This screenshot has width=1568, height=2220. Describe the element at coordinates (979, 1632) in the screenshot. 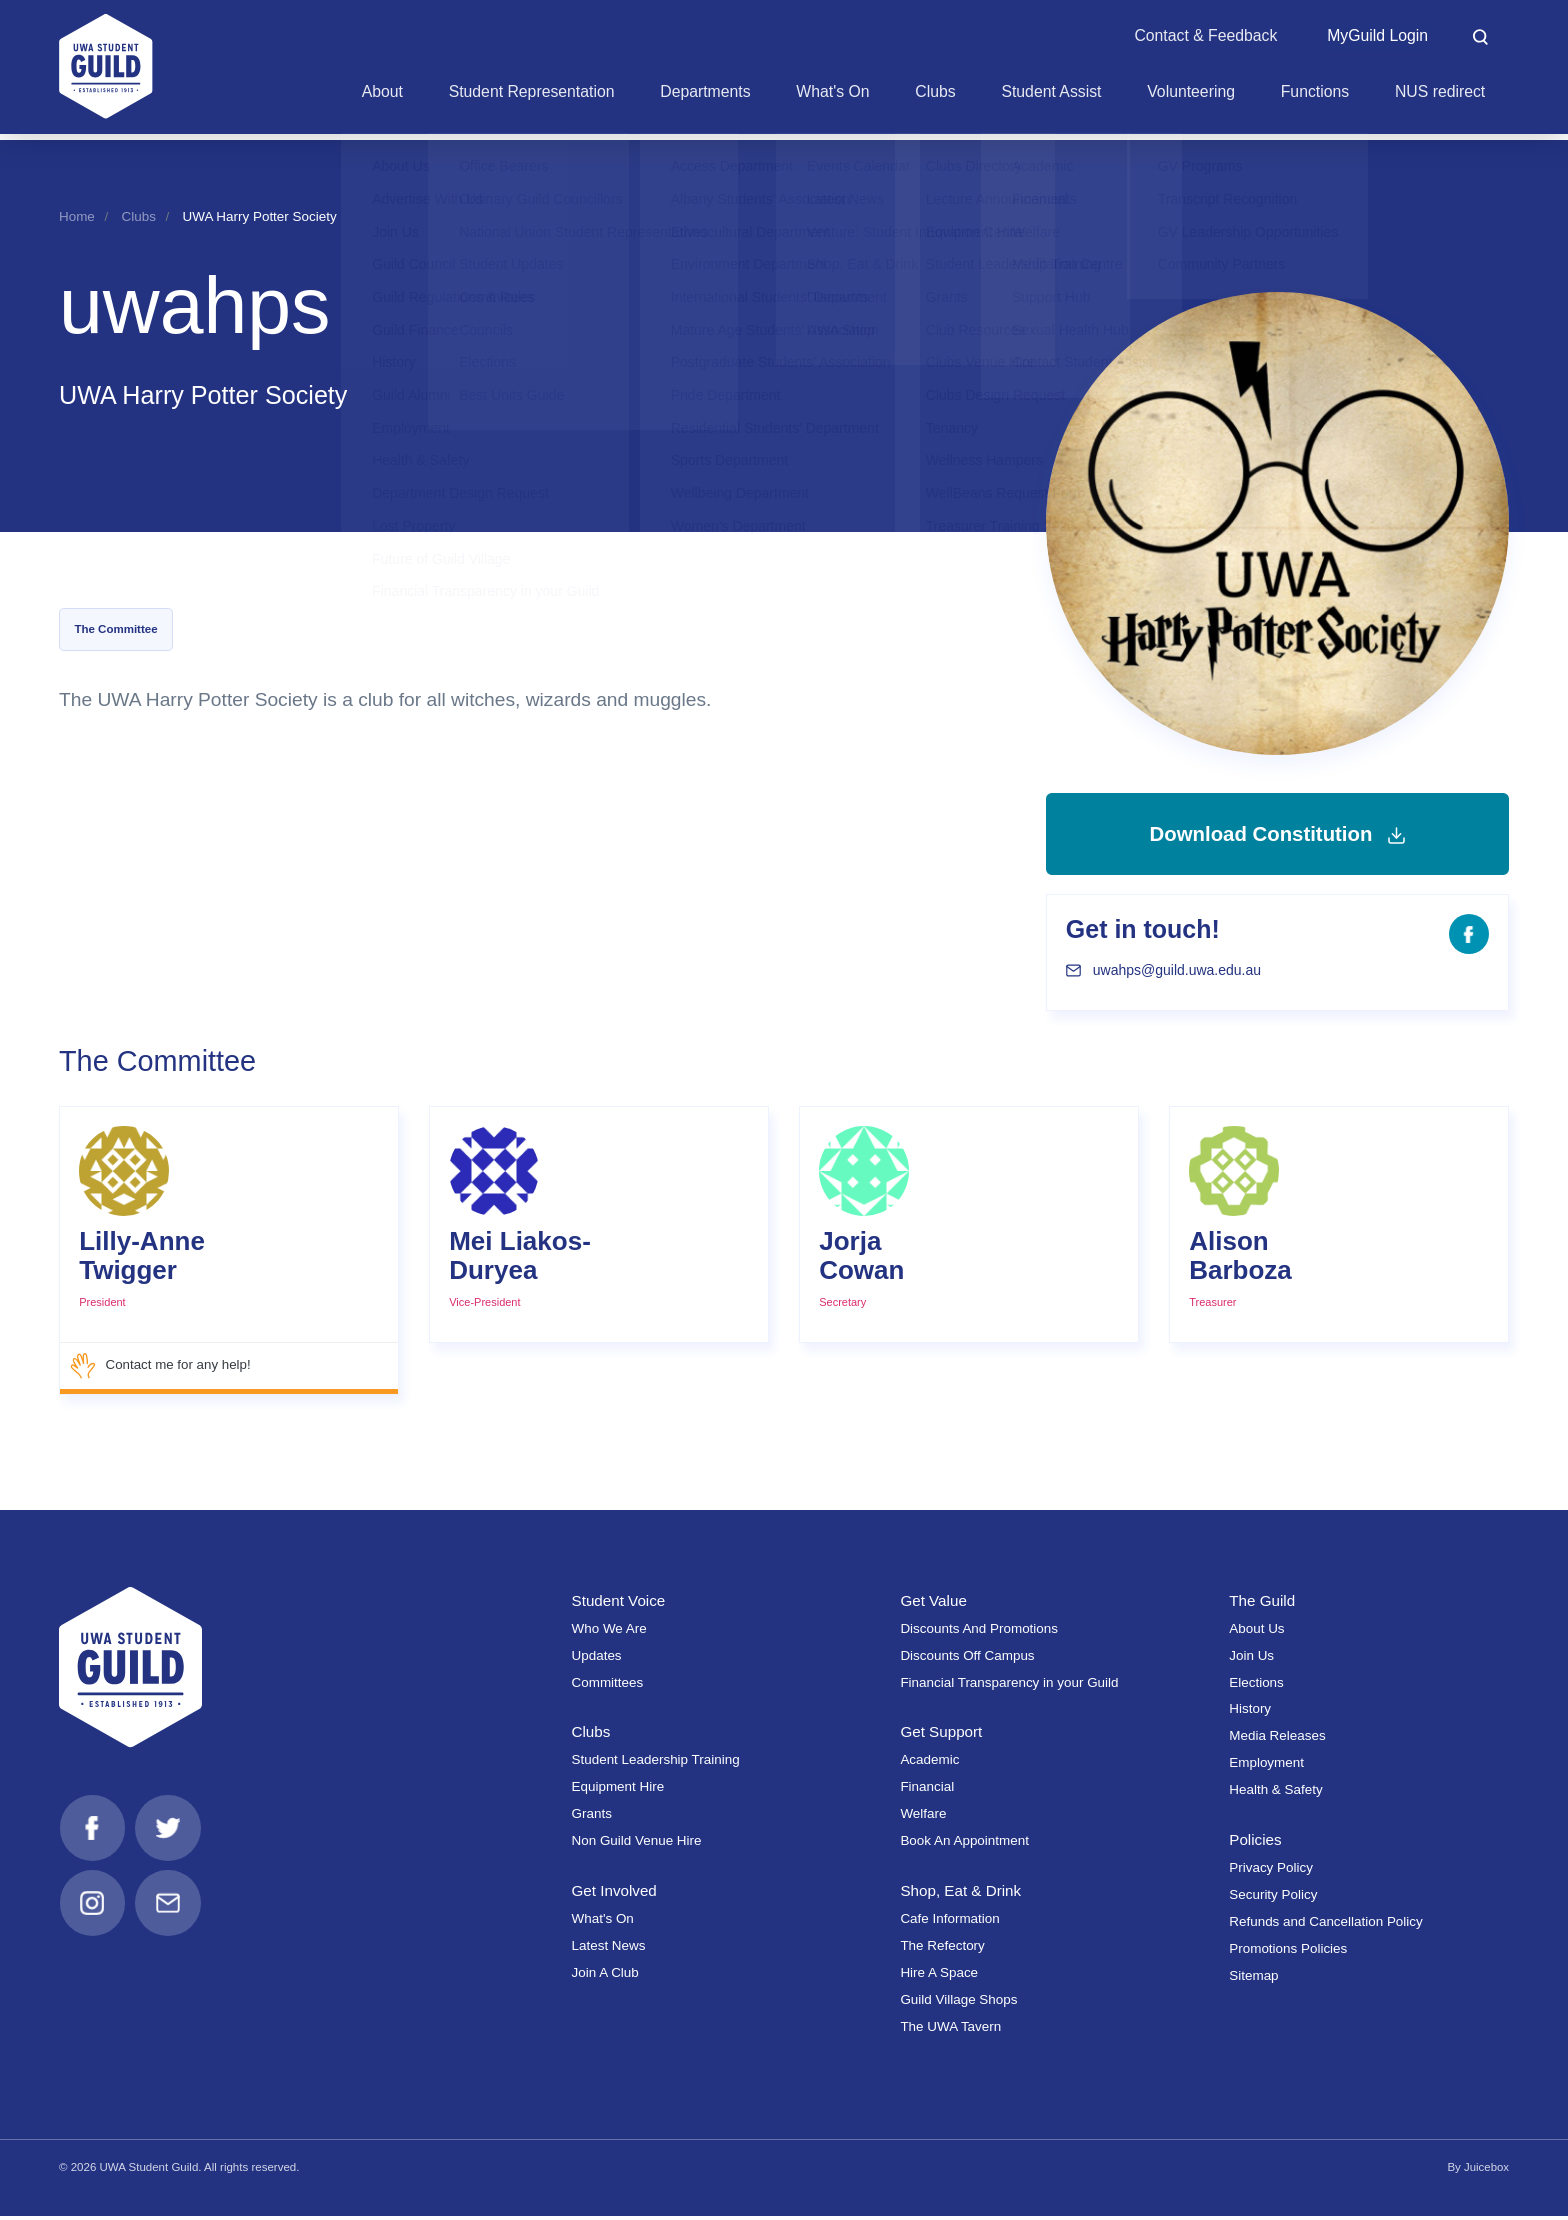

I see `Discounts And Promotions` at that location.